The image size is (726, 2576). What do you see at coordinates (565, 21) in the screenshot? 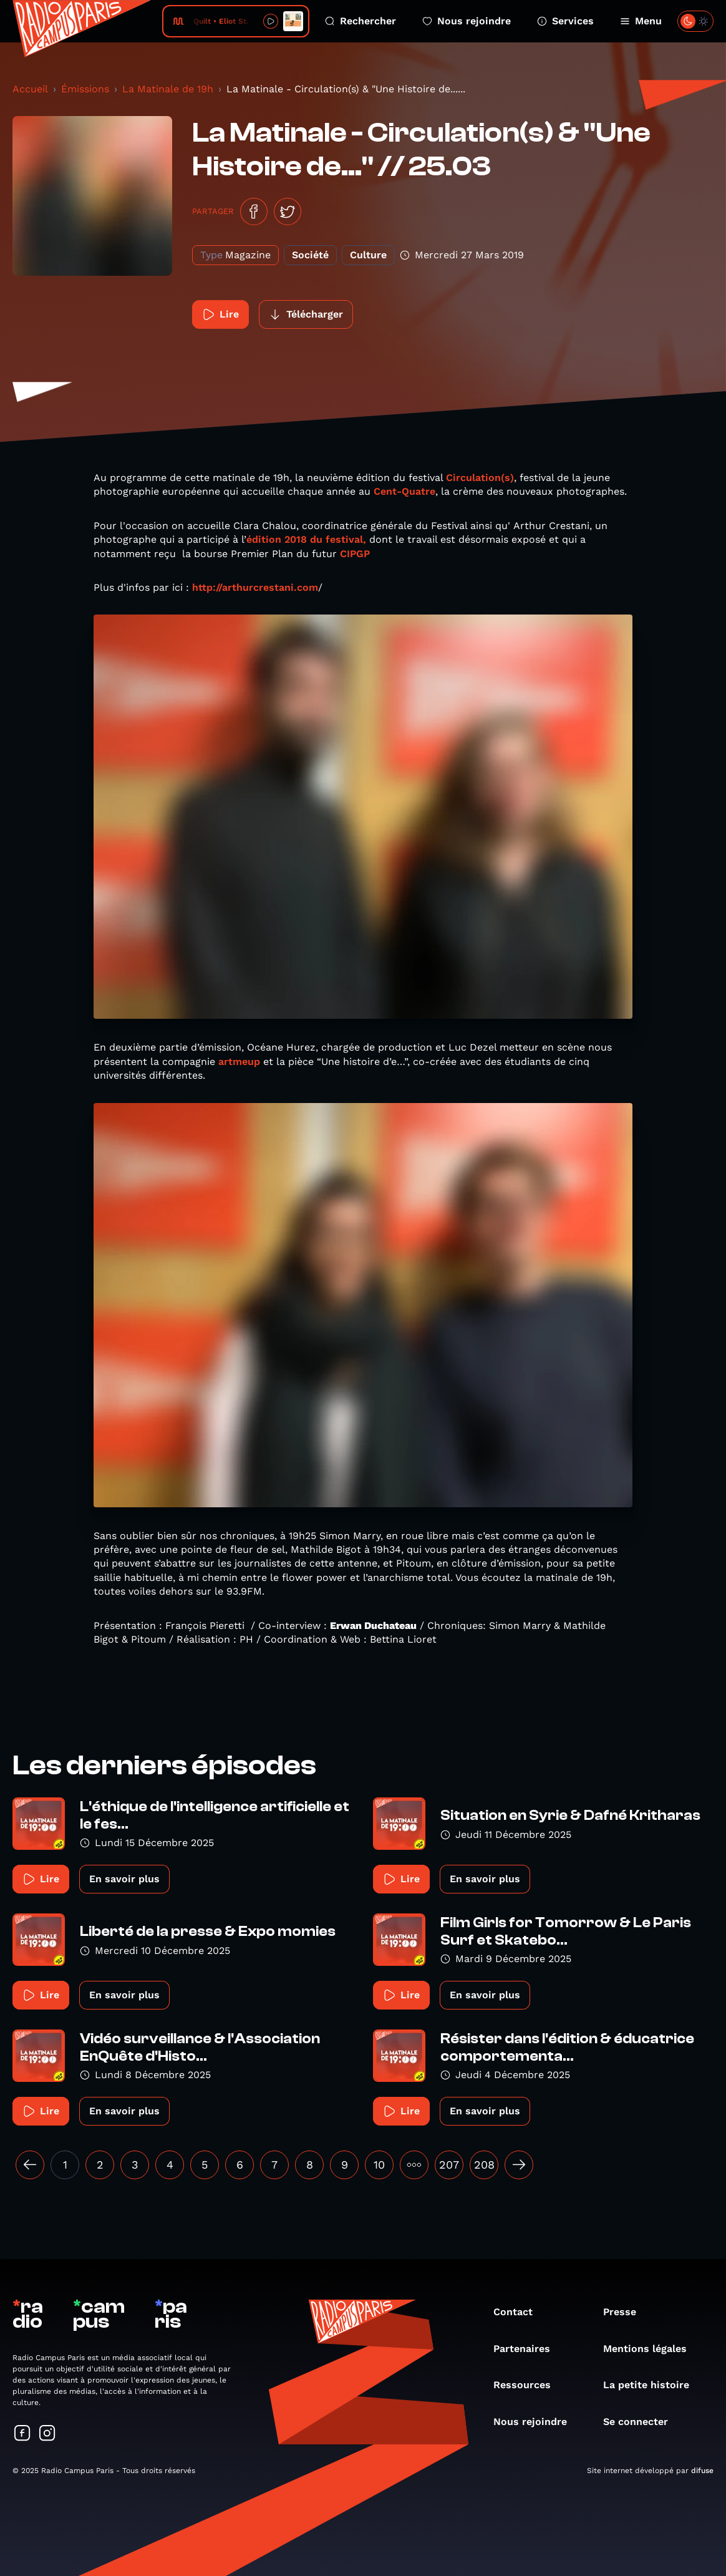
I see `Services` at bounding box center [565, 21].